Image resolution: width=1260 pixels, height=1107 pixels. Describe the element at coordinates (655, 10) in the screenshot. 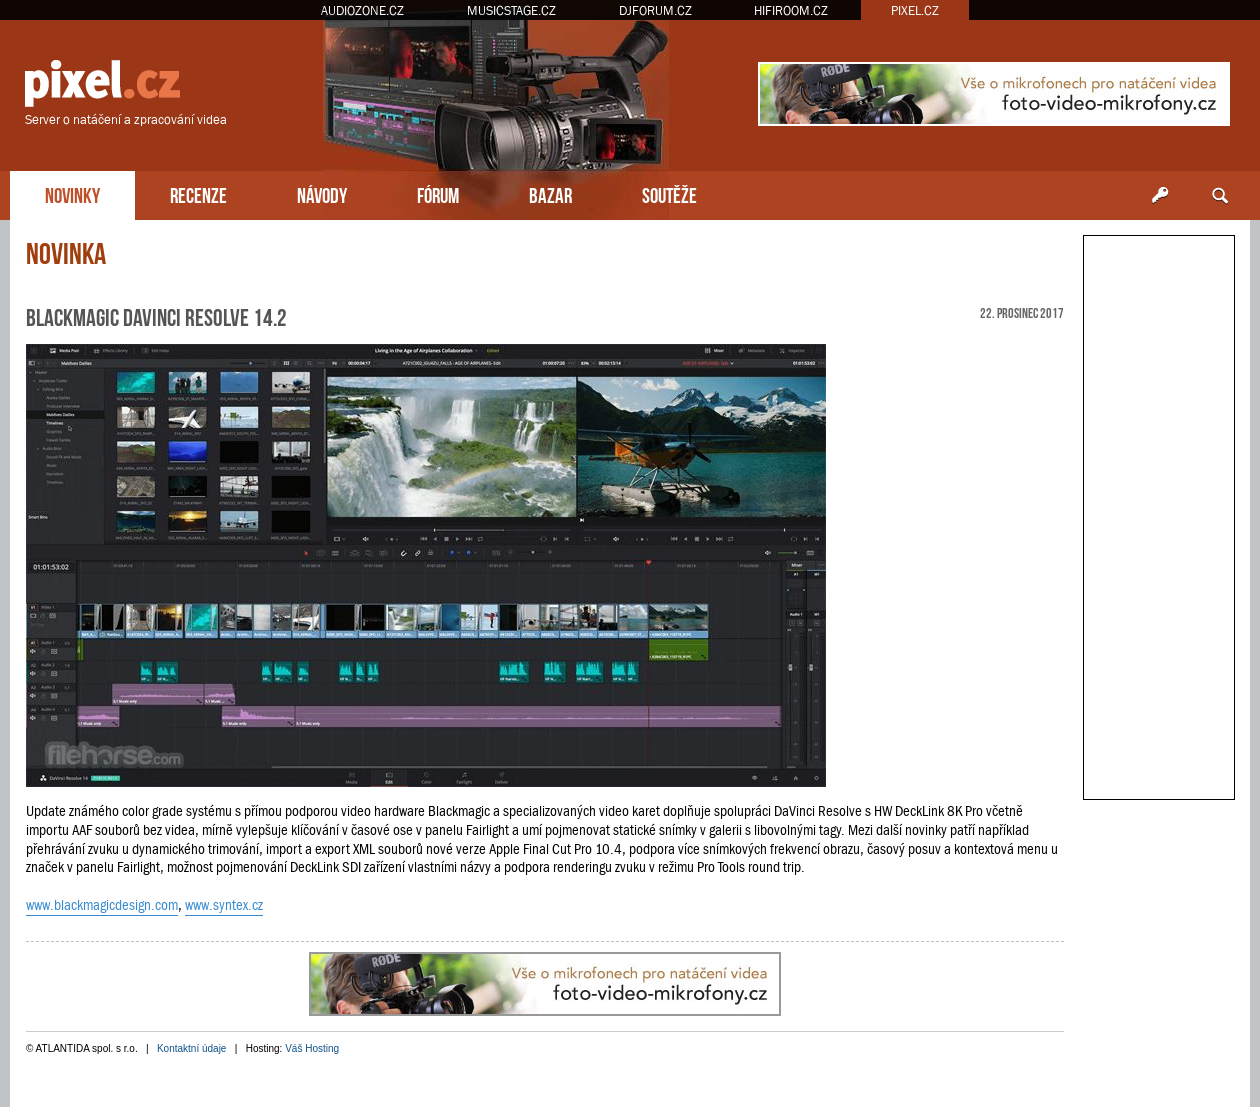

I see `DJFORUM.CZ` at that location.